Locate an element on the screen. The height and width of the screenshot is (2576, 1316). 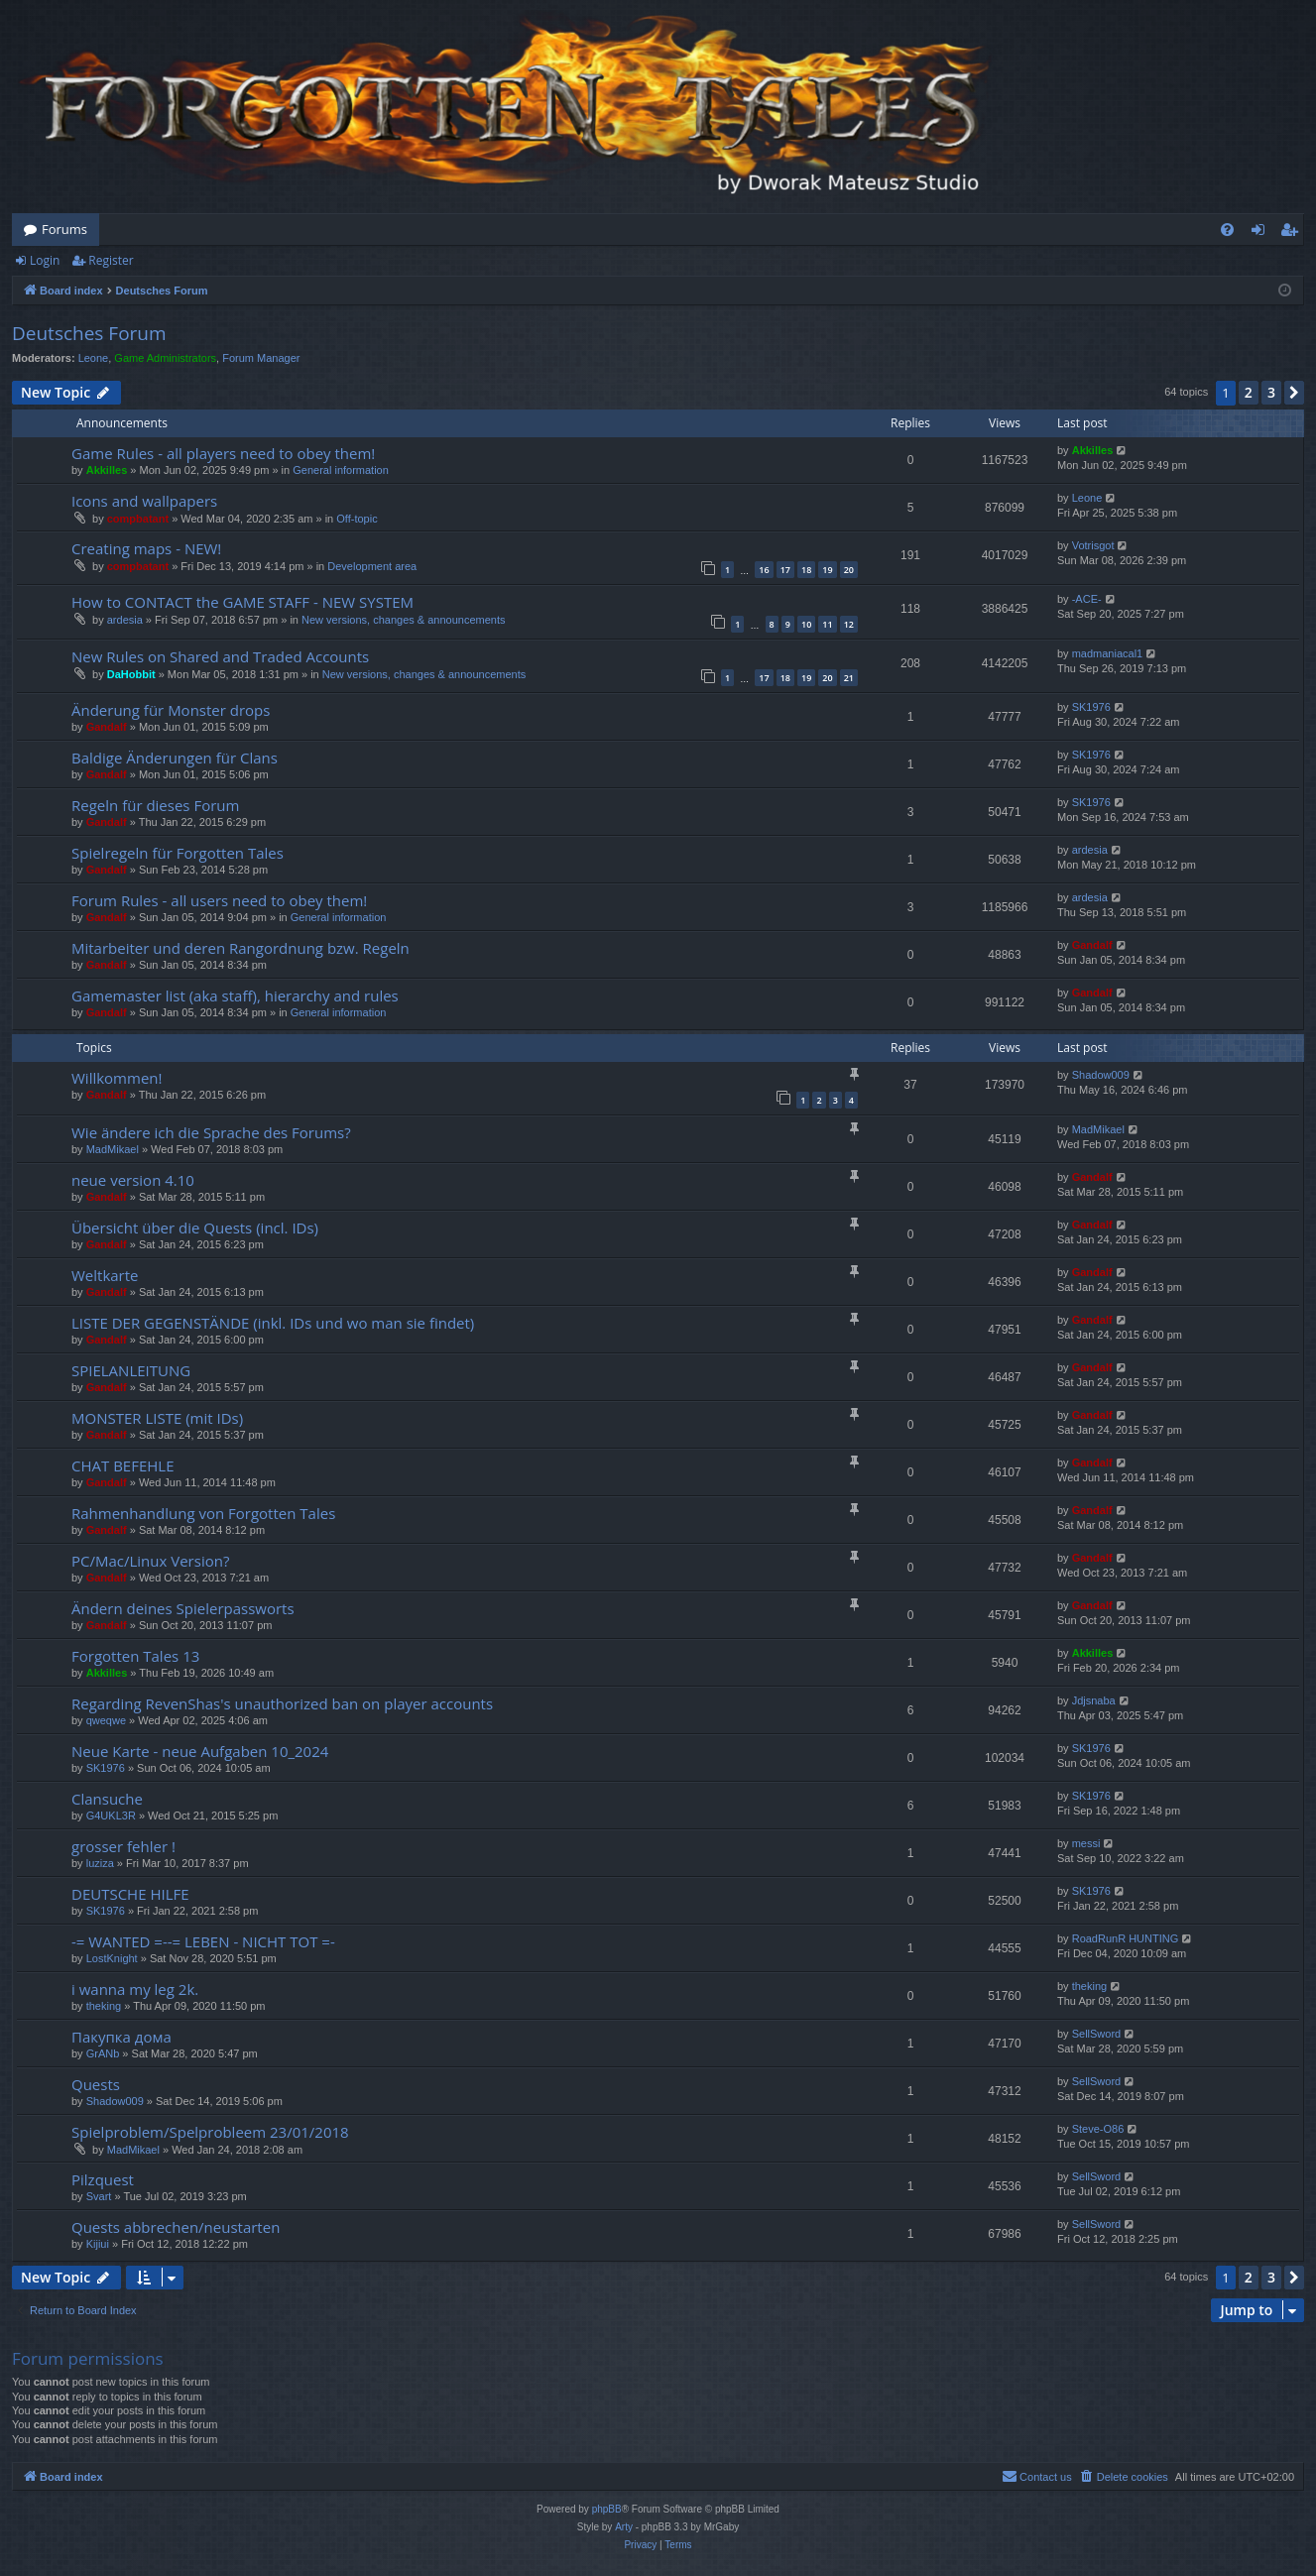
Game Rules - all players need to obey them! is located at coordinates (223, 453).